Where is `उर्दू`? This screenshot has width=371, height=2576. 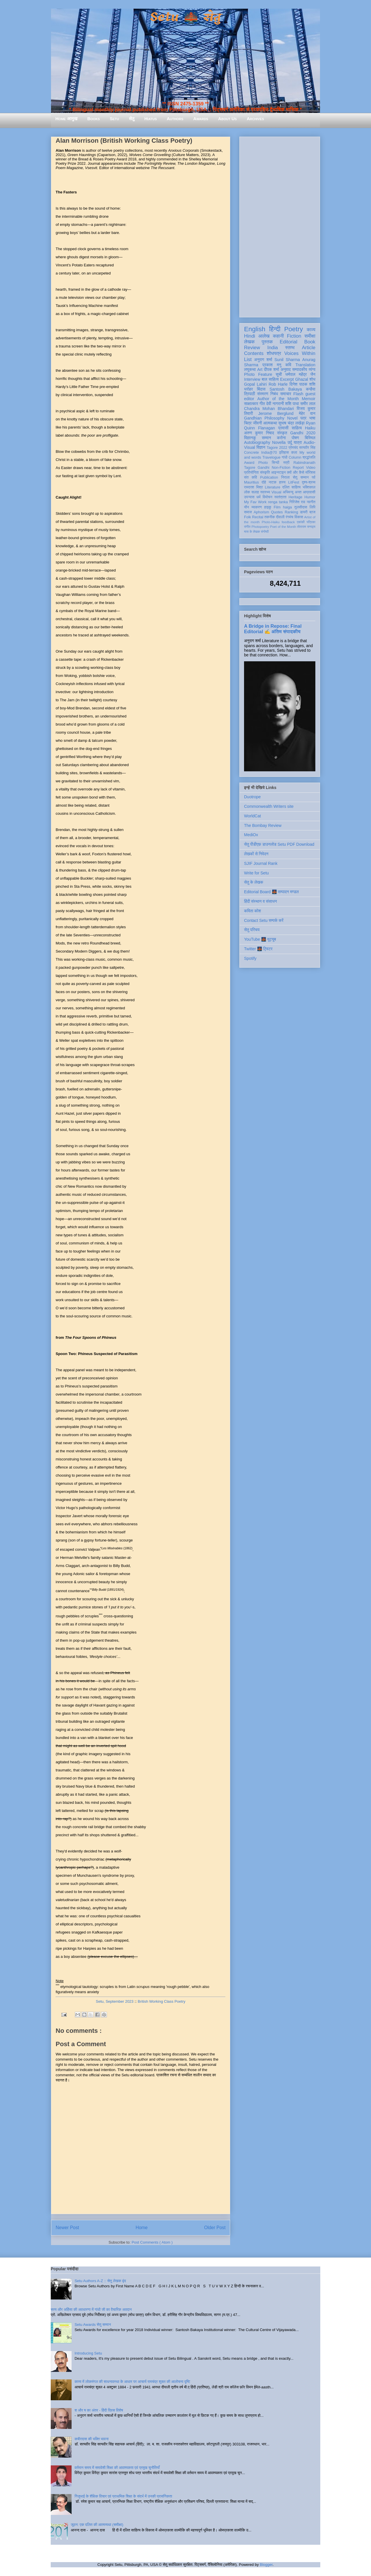
उर्दू is located at coordinates (290, 442).